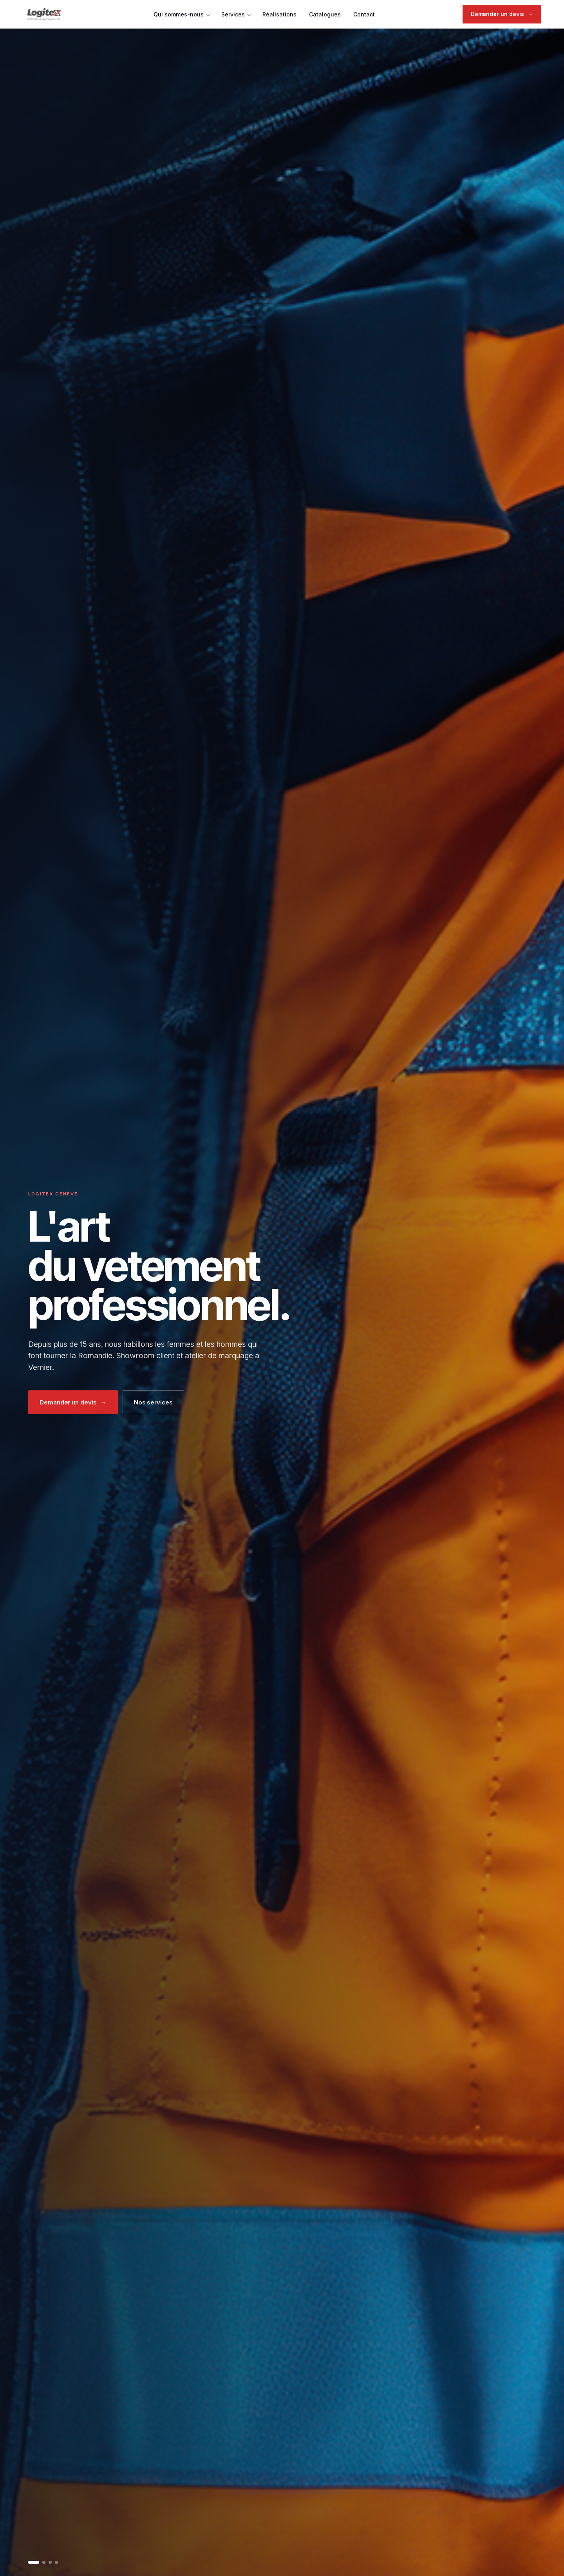  What do you see at coordinates (279, 14) in the screenshot?
I see `Réalisations` at bounding box center [279, 14].